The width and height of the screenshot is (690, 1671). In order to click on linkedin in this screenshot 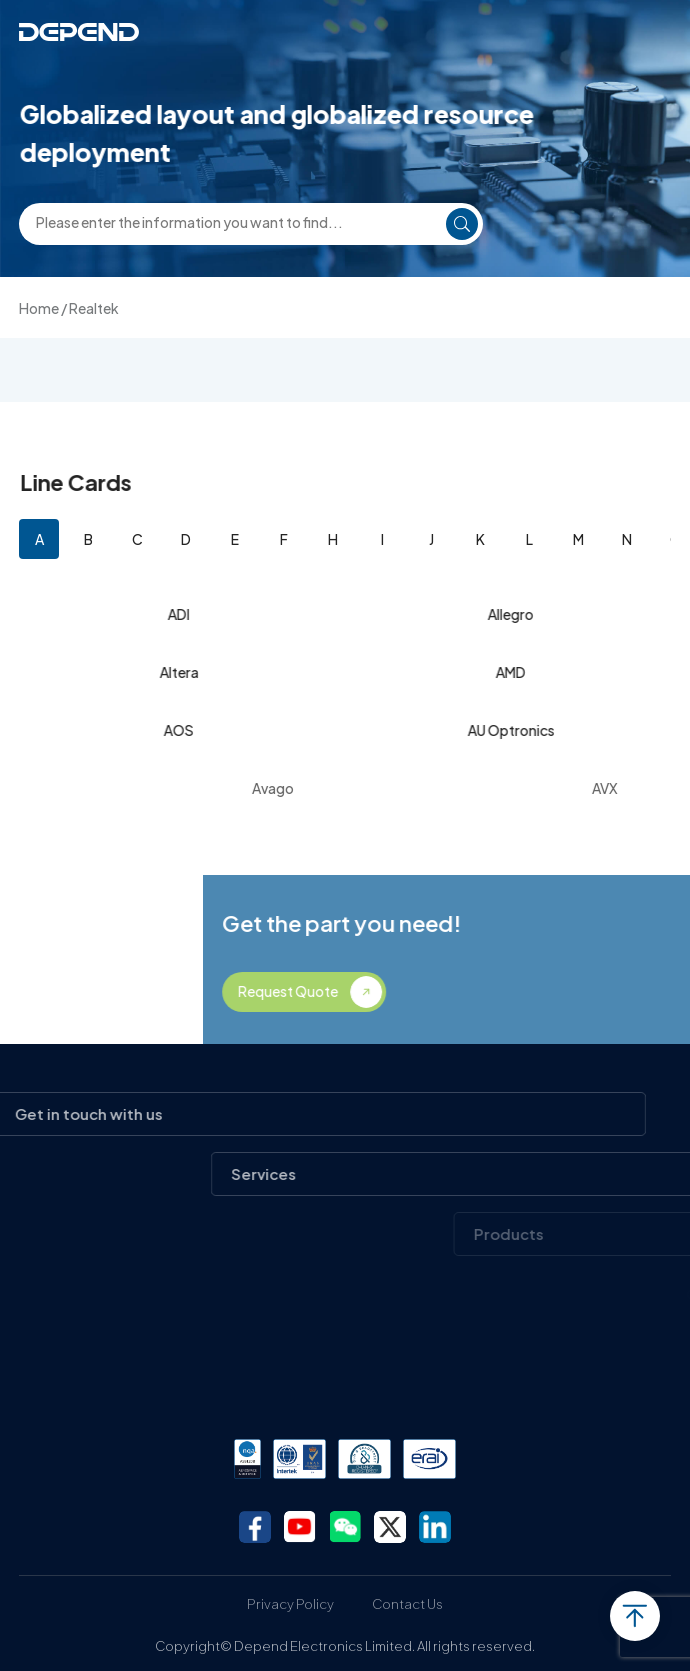, I will do `click(435, 1527)`.